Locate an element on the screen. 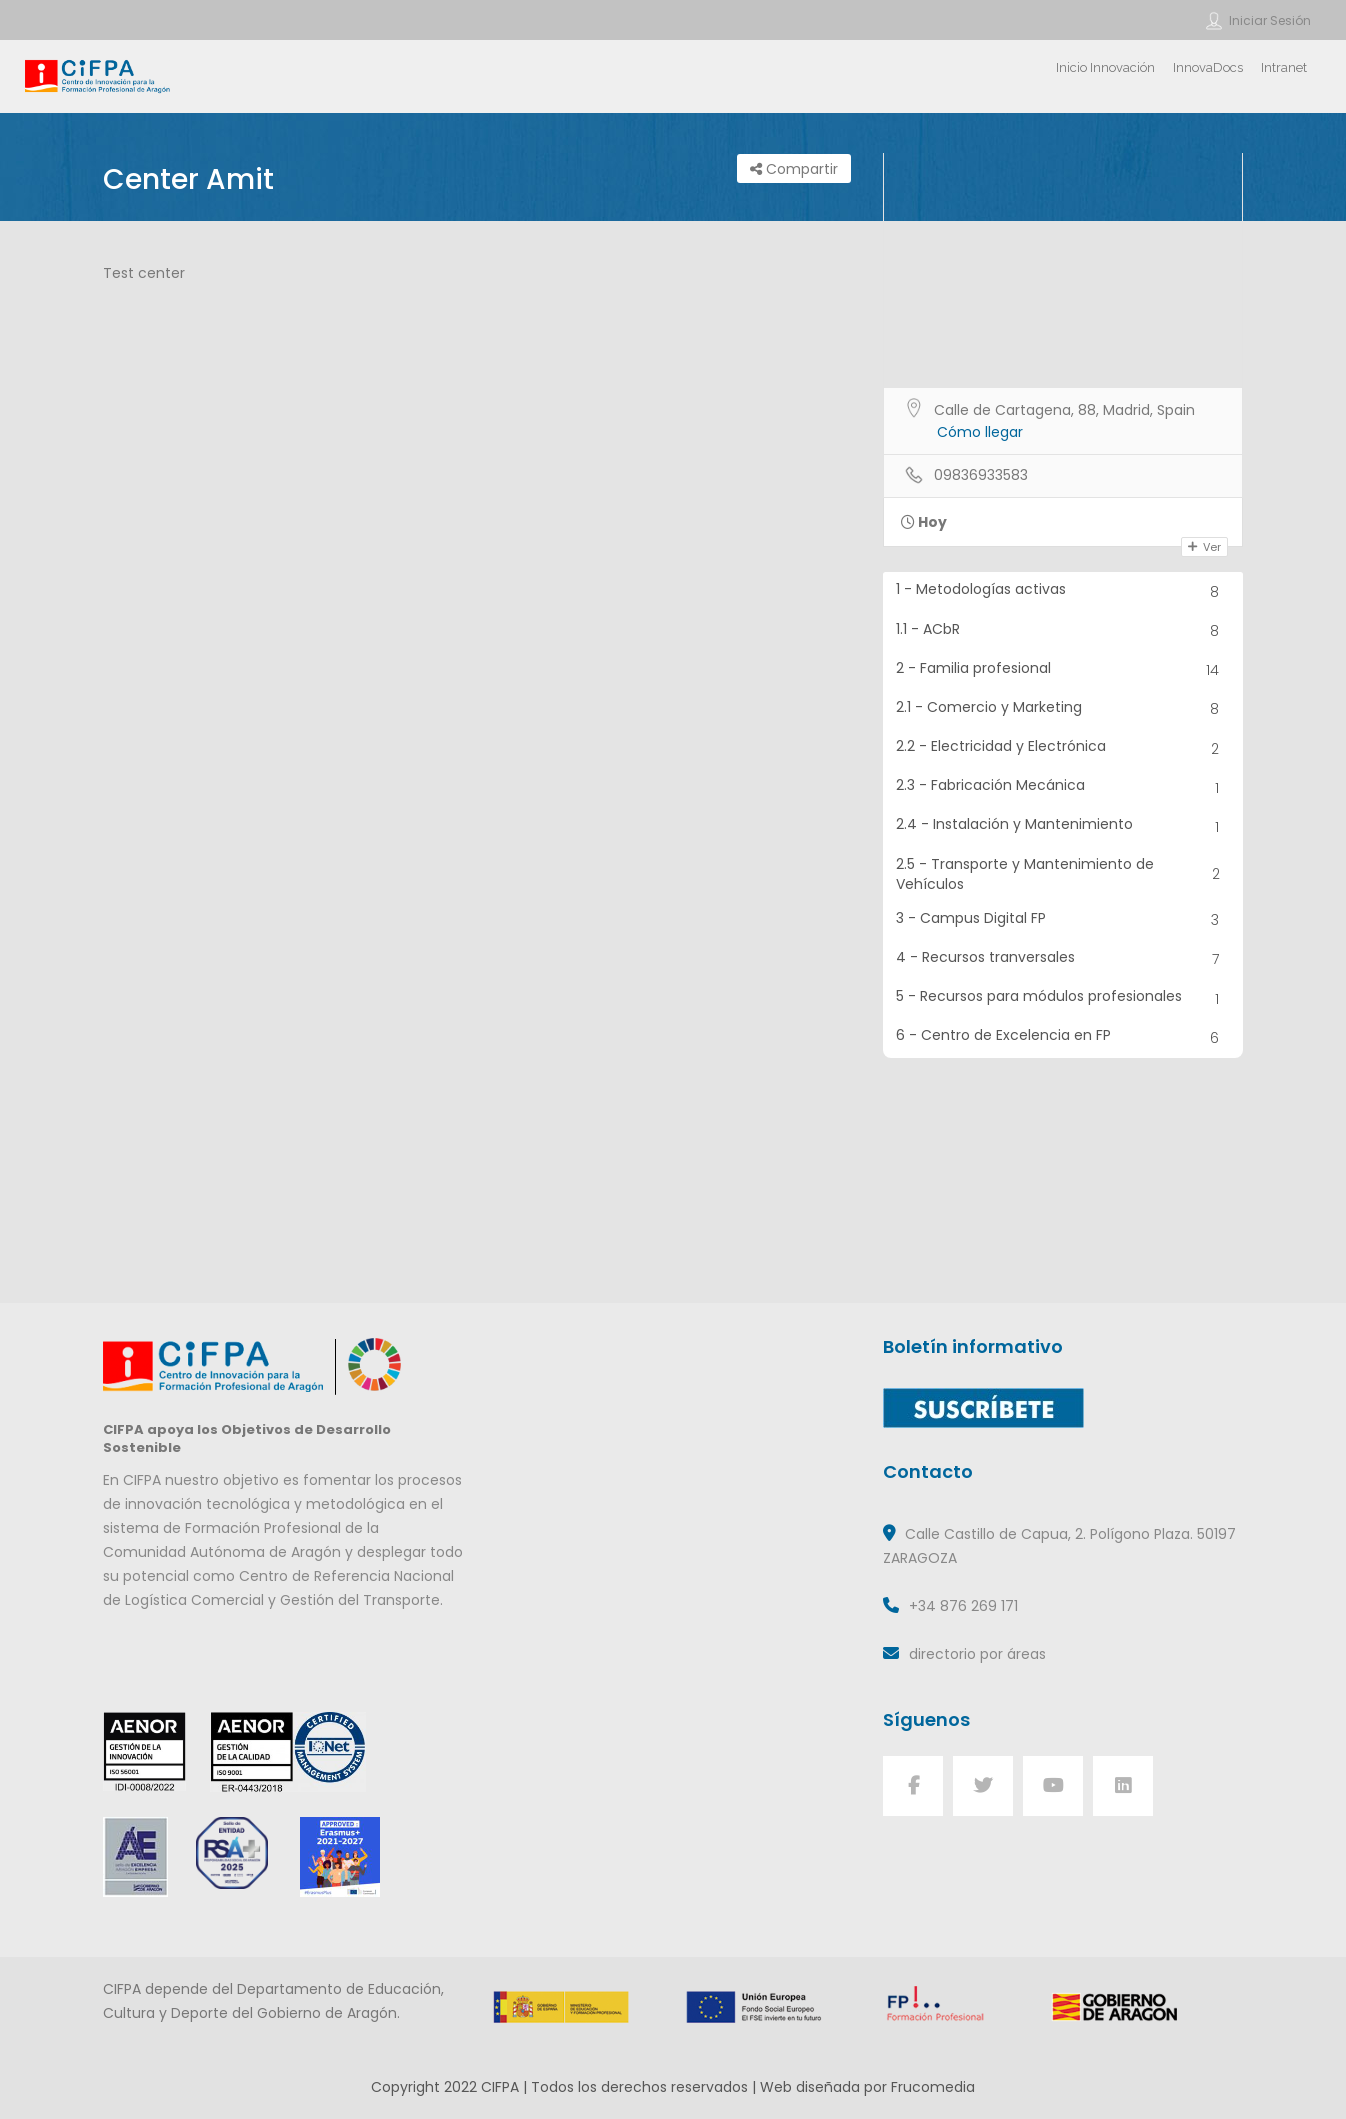 The width and height of the screenshot is (1346, 2119). Compartir is located at coordinates (794, 169).